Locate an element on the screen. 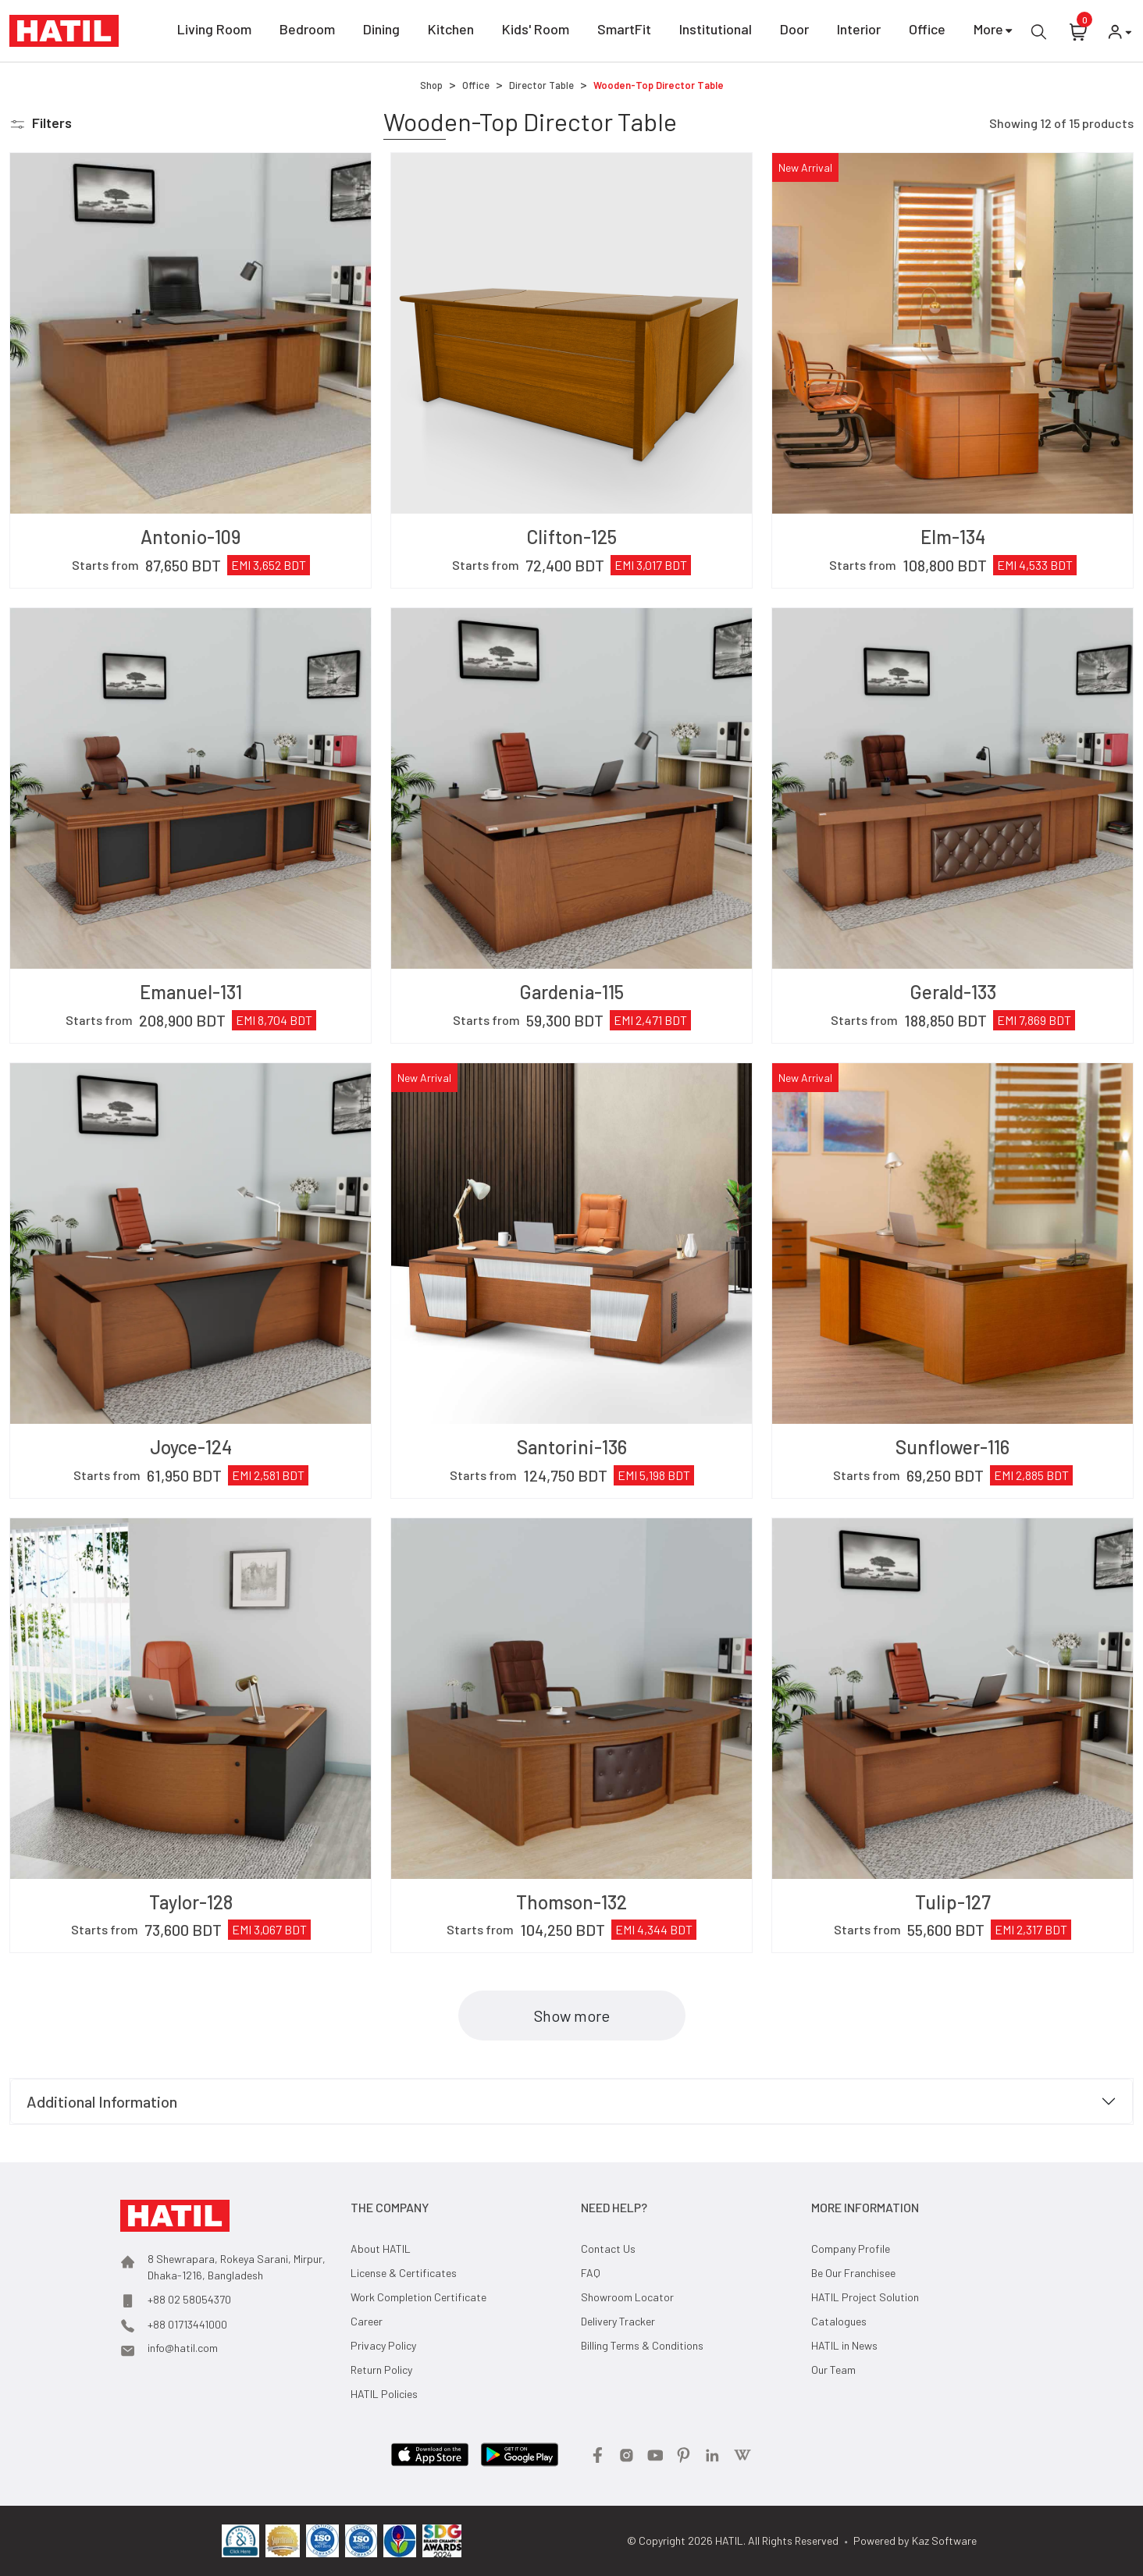 This screenshot has height=2576, width=1143. Shop is located at coordinates (431, 85).